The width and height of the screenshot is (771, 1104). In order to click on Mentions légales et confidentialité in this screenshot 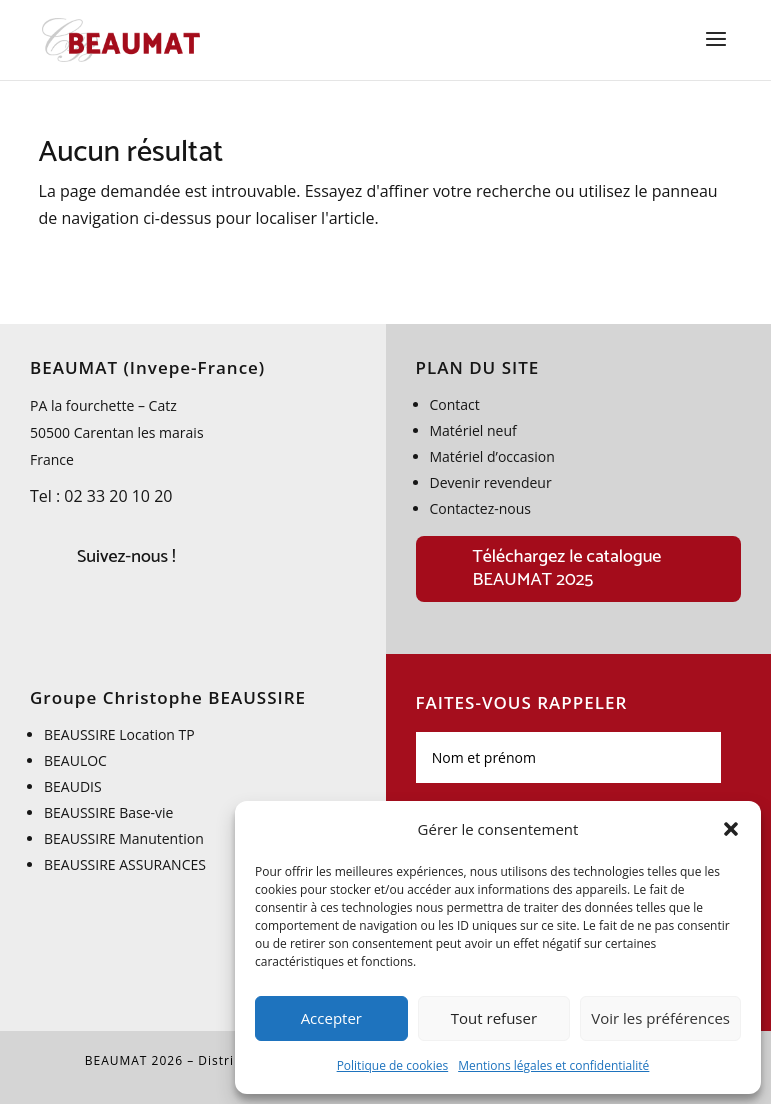, I will do `click(553, 1065)`.